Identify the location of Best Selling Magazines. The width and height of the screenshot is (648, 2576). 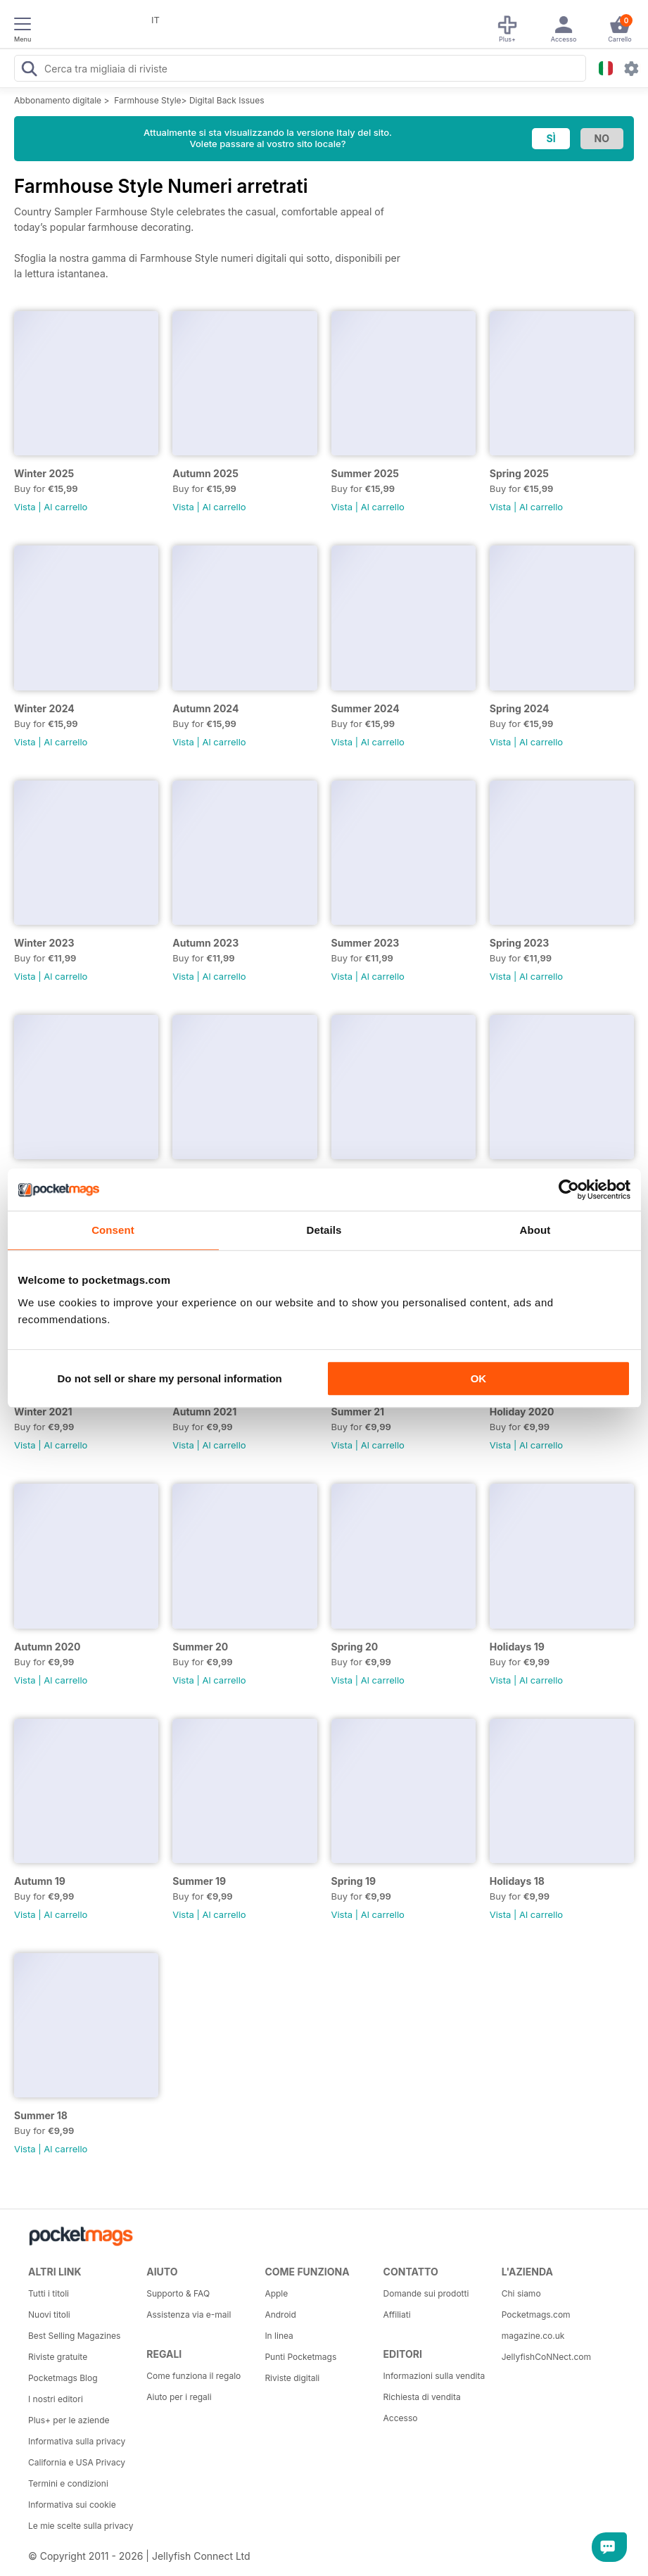
(74, 2335).